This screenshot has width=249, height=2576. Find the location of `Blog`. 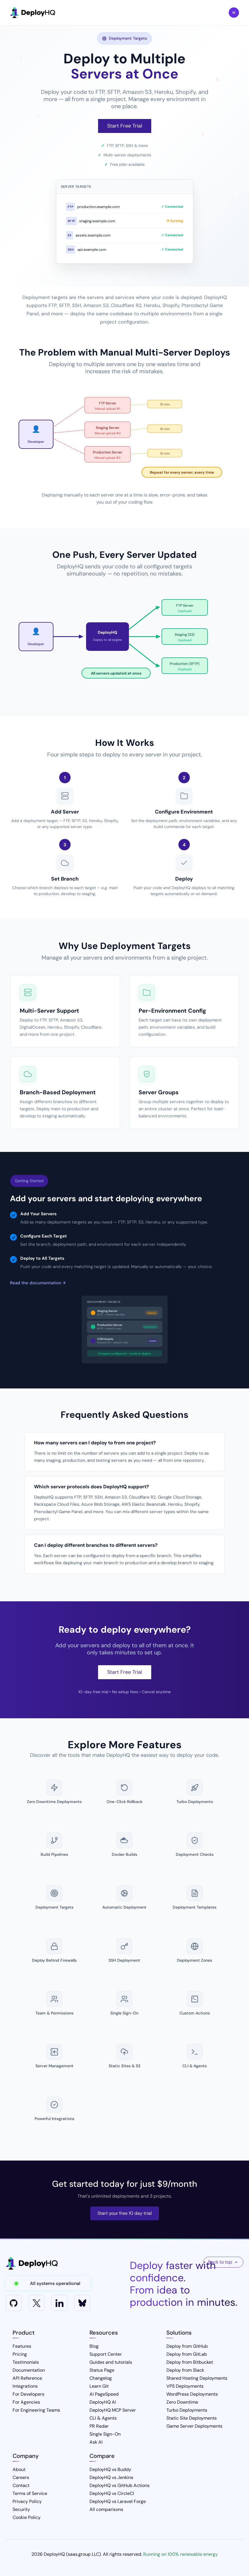

Blog is located at coordinates (94, 2346).